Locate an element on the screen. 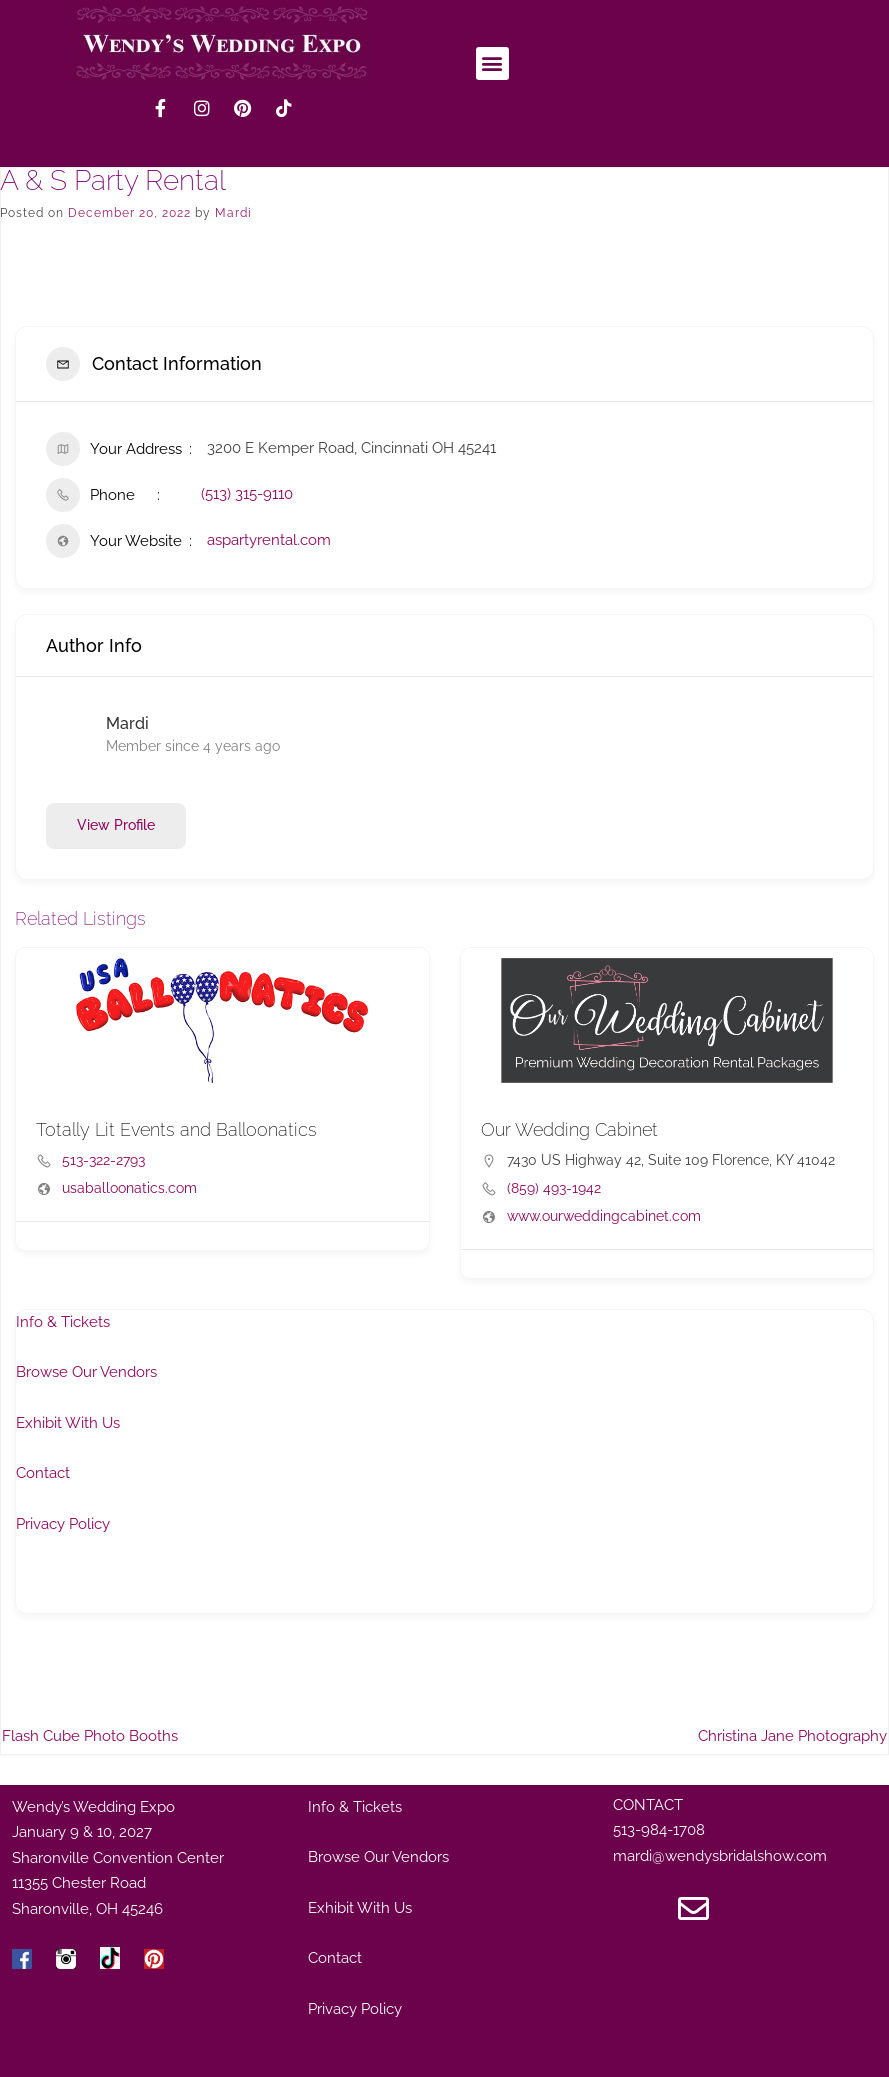  View Profile is located at coordinates (116, 825).